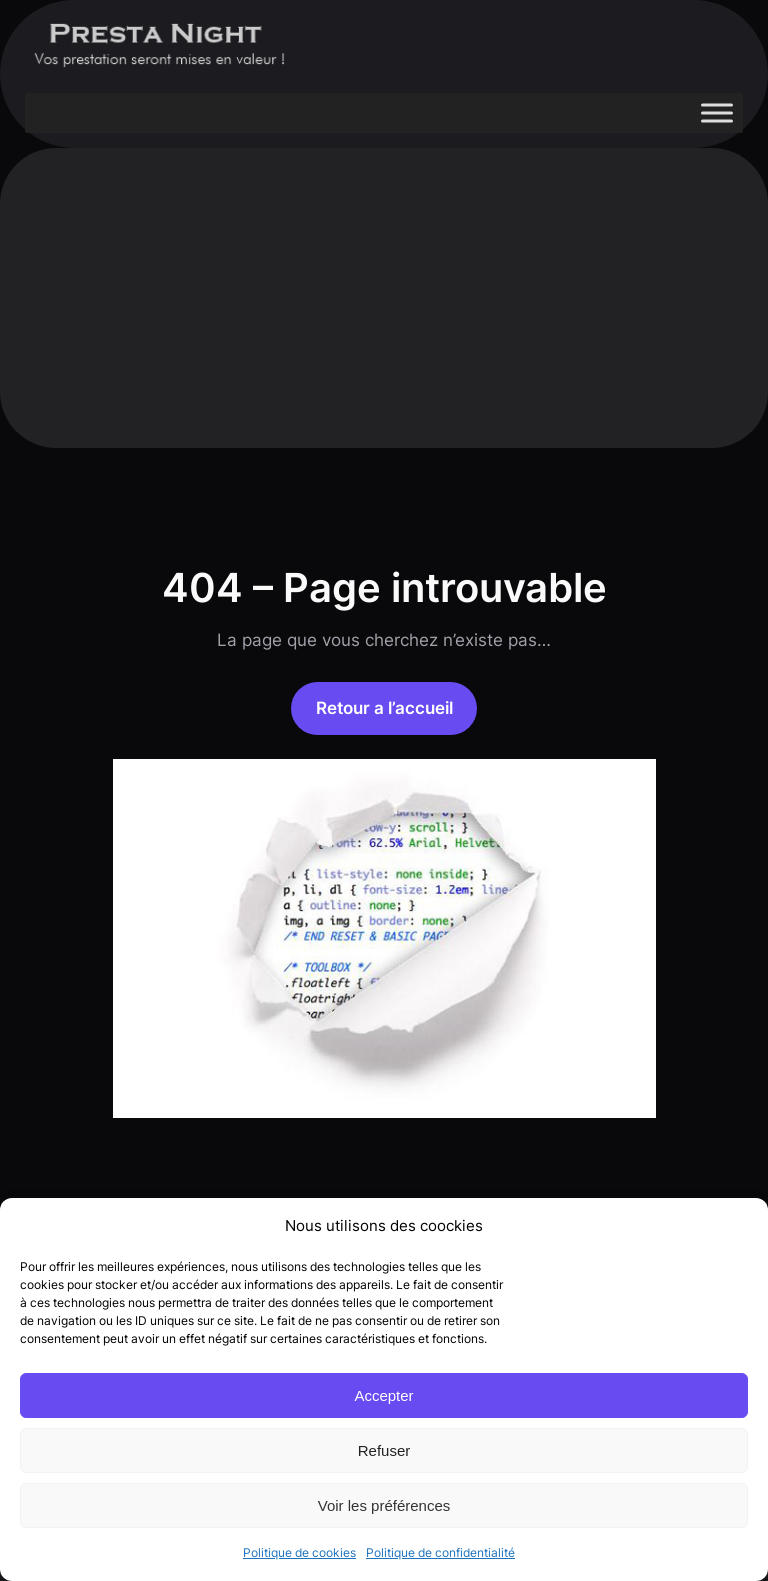  Describe the element at coordinates (717, 112) in the screenshot. I see `[Toggle Menu]` at that location.